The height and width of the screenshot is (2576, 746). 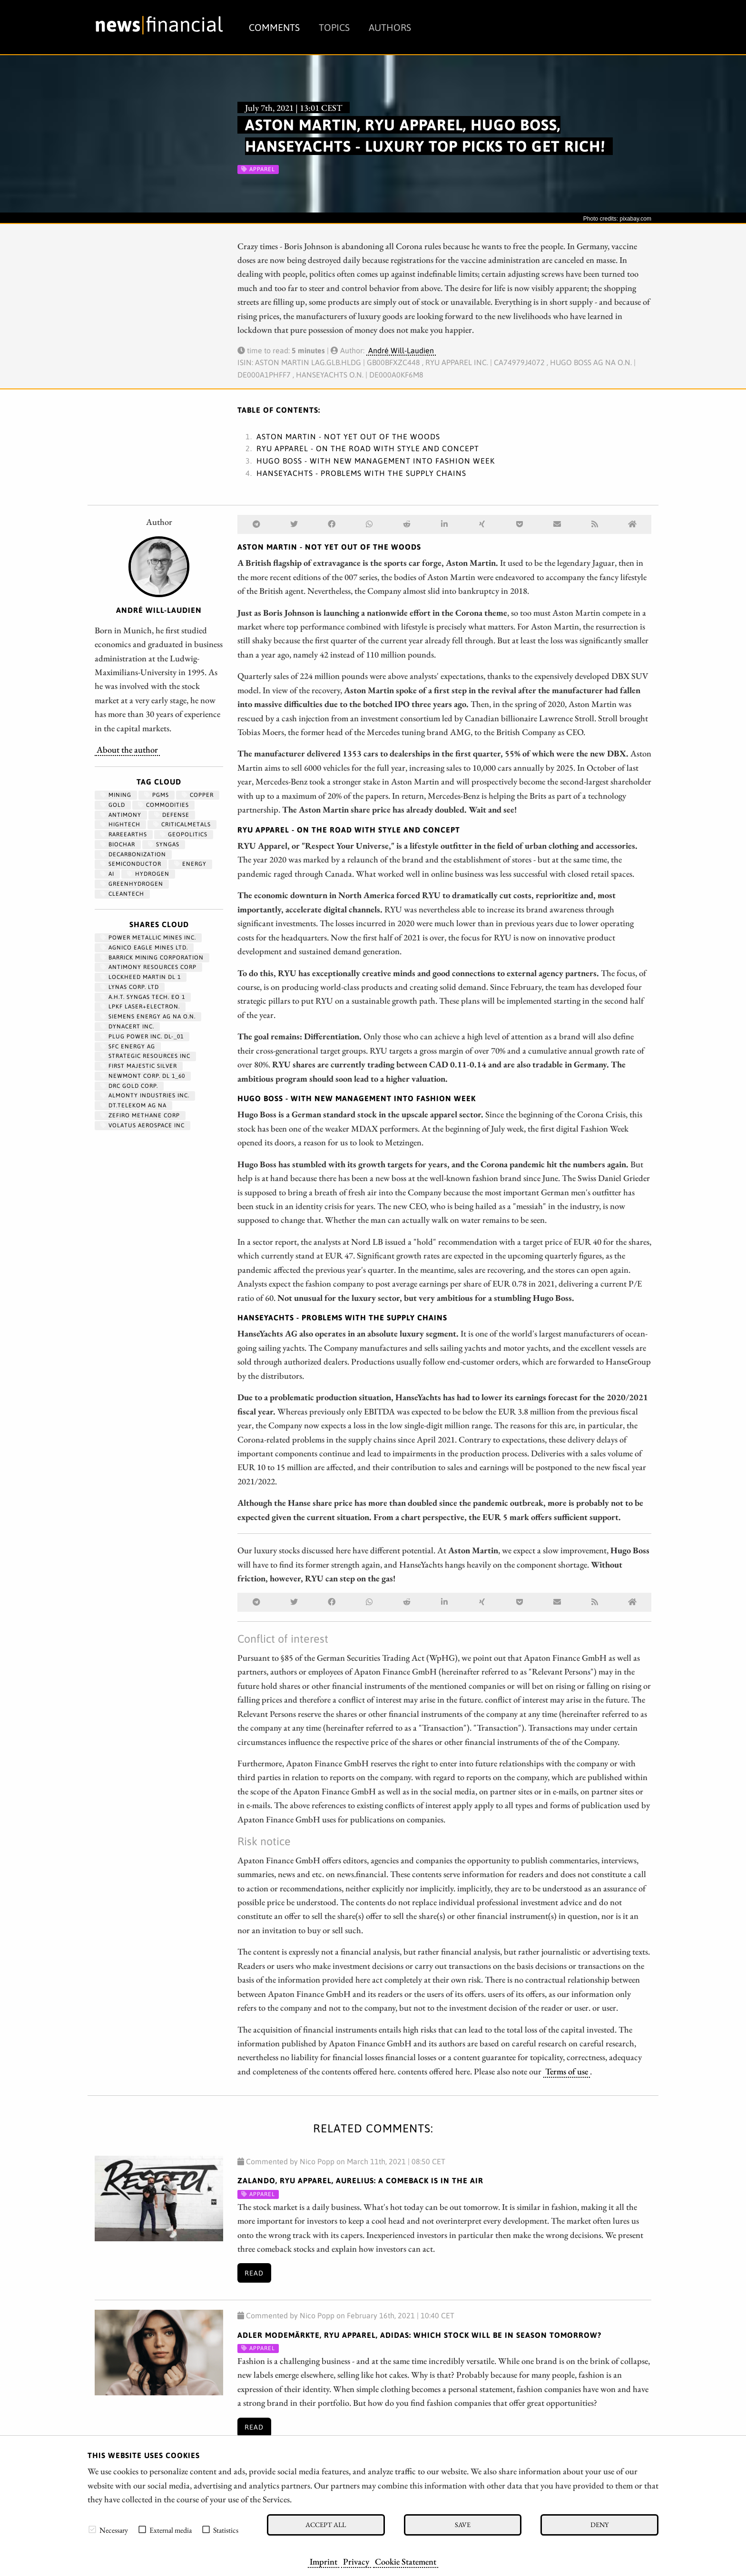 I want to click on Defense, so click(x=171, y=815).